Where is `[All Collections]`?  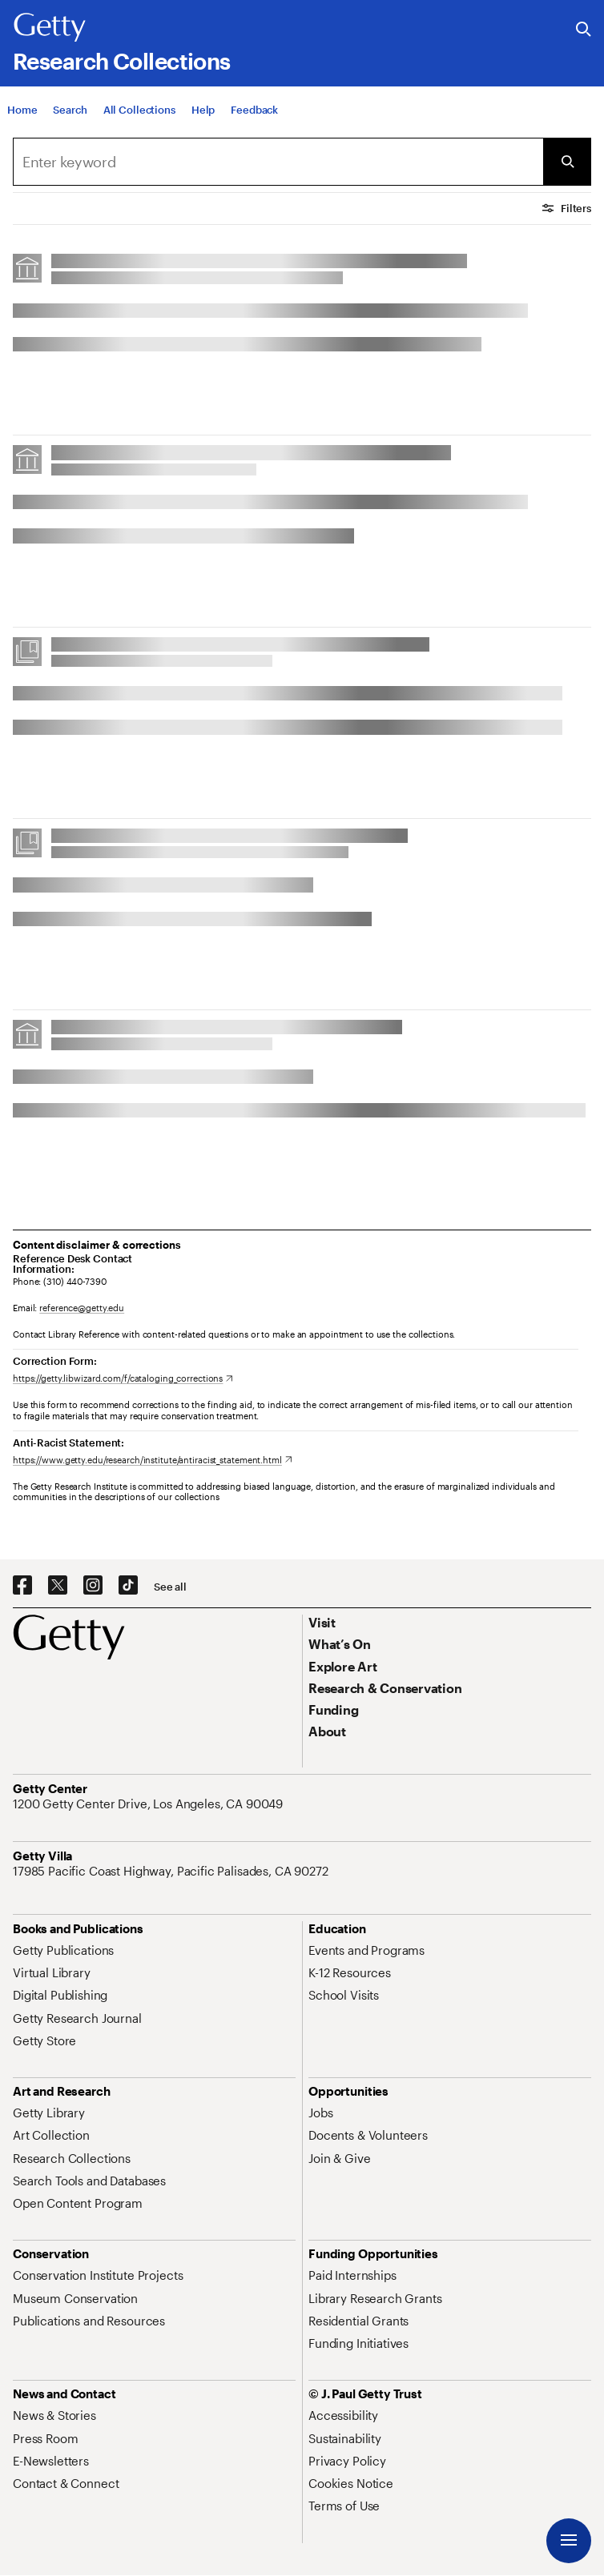
[All Collections] is located at coordinates (139, 113).